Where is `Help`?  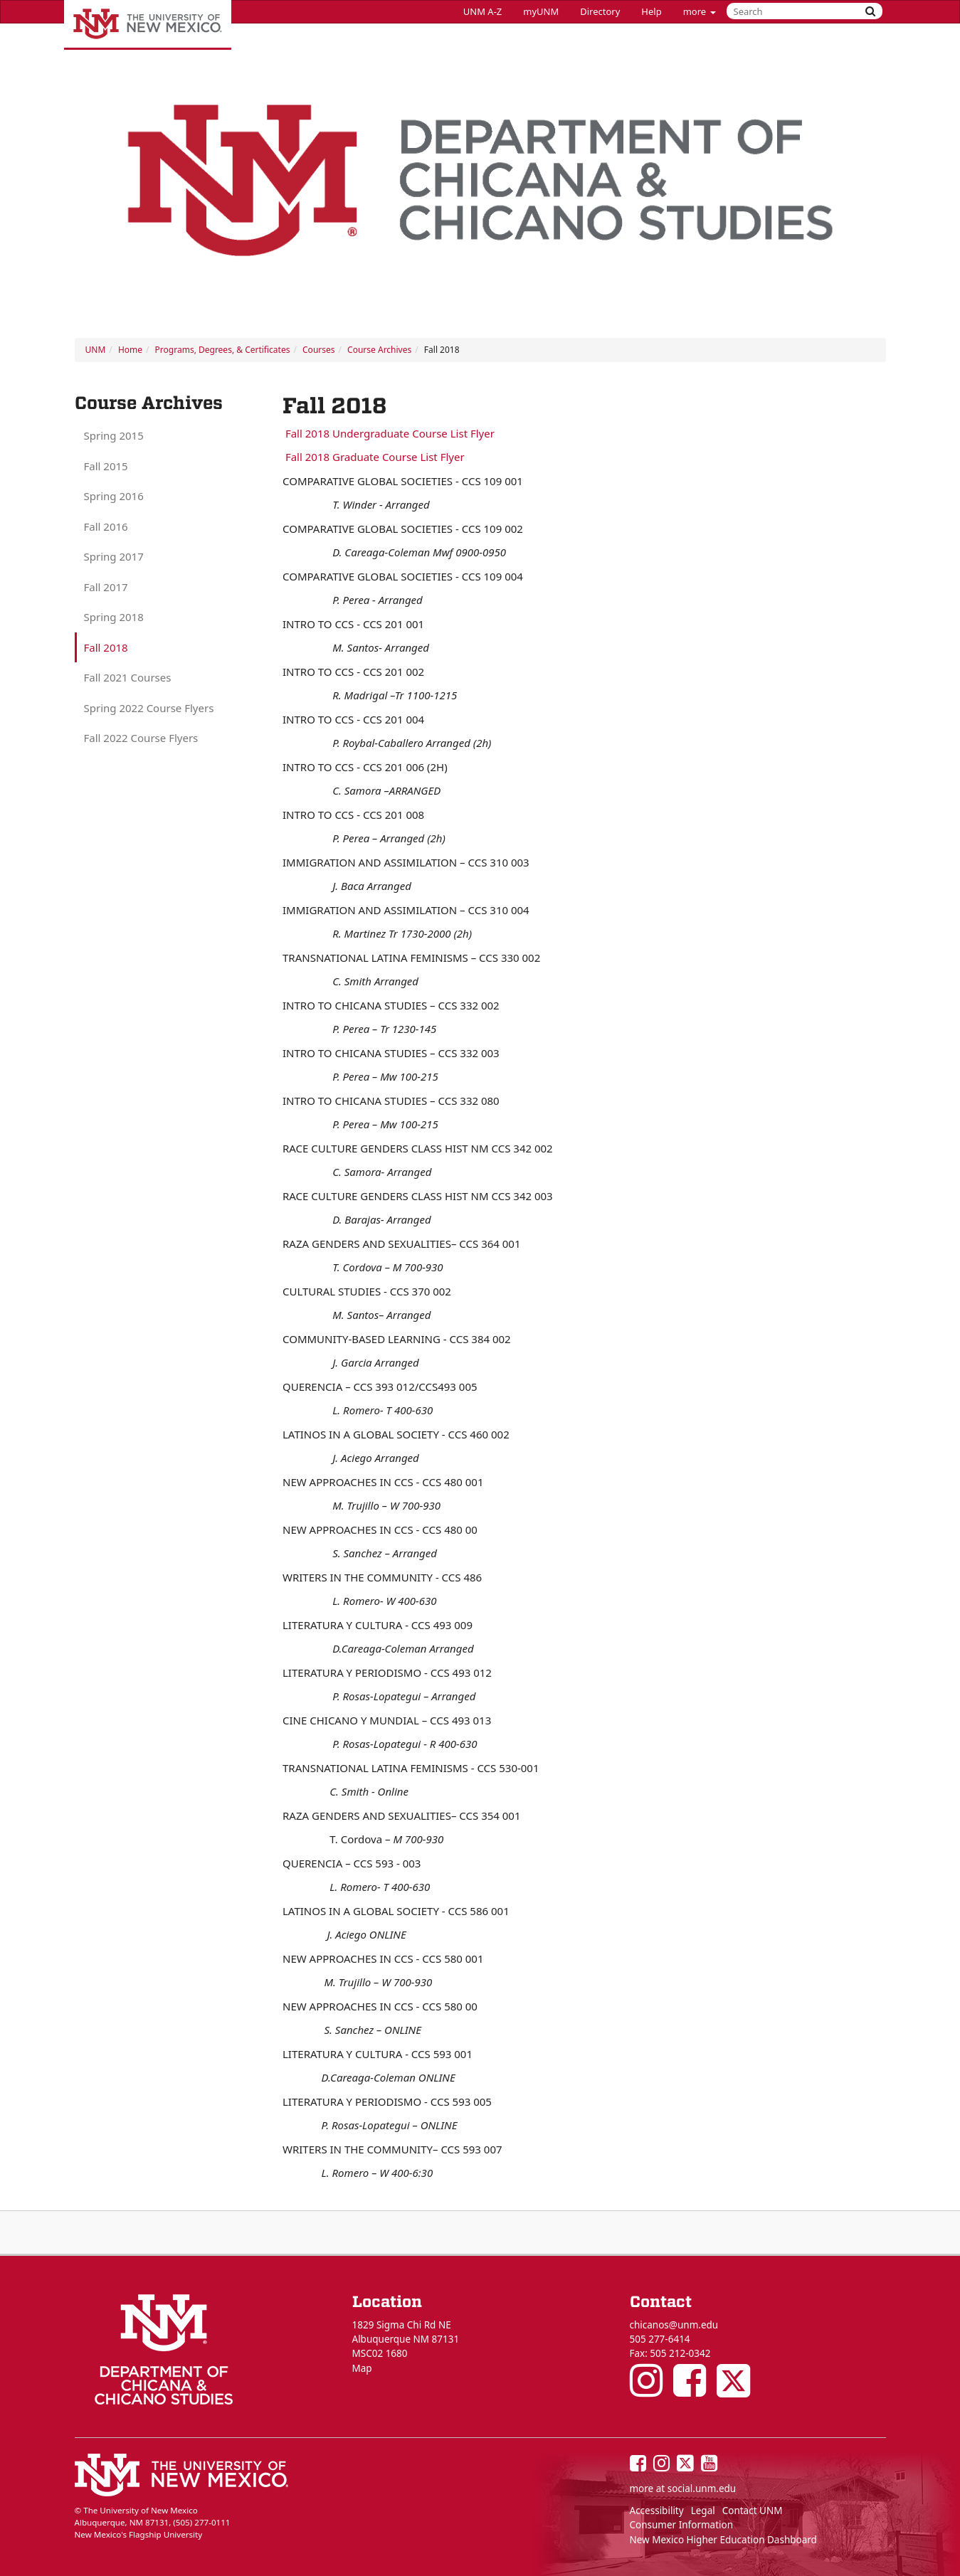 Help is located at coordinates (651, 11).